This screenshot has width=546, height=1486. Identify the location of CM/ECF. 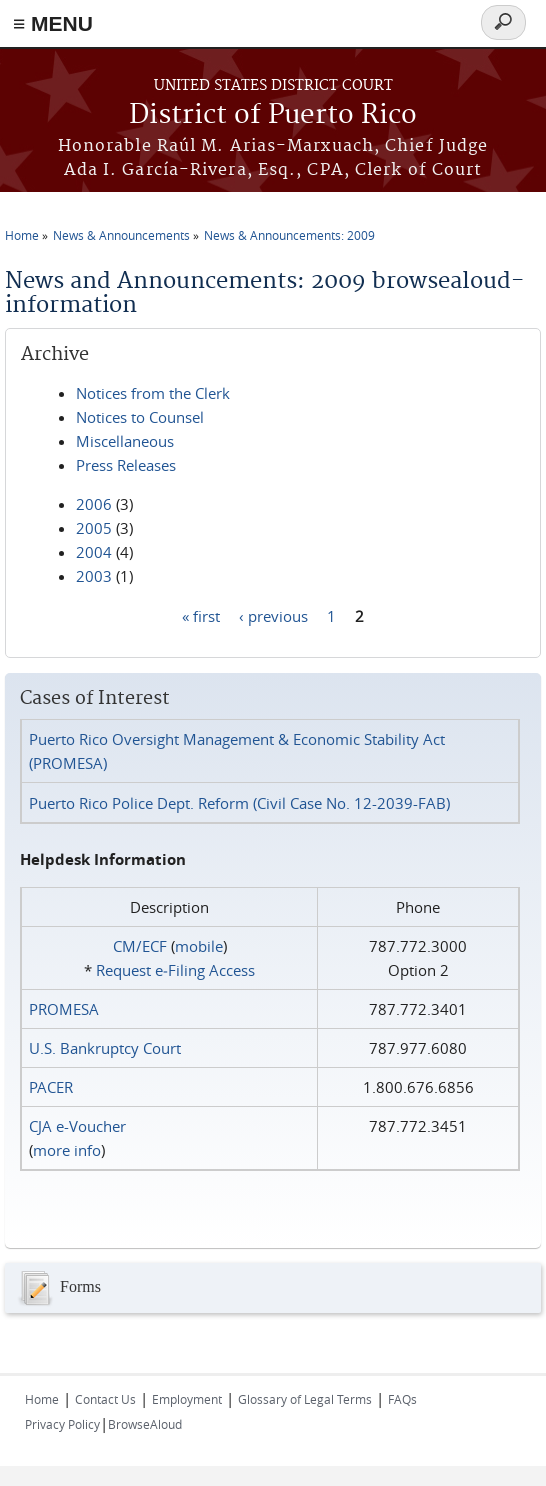
(140, 946).